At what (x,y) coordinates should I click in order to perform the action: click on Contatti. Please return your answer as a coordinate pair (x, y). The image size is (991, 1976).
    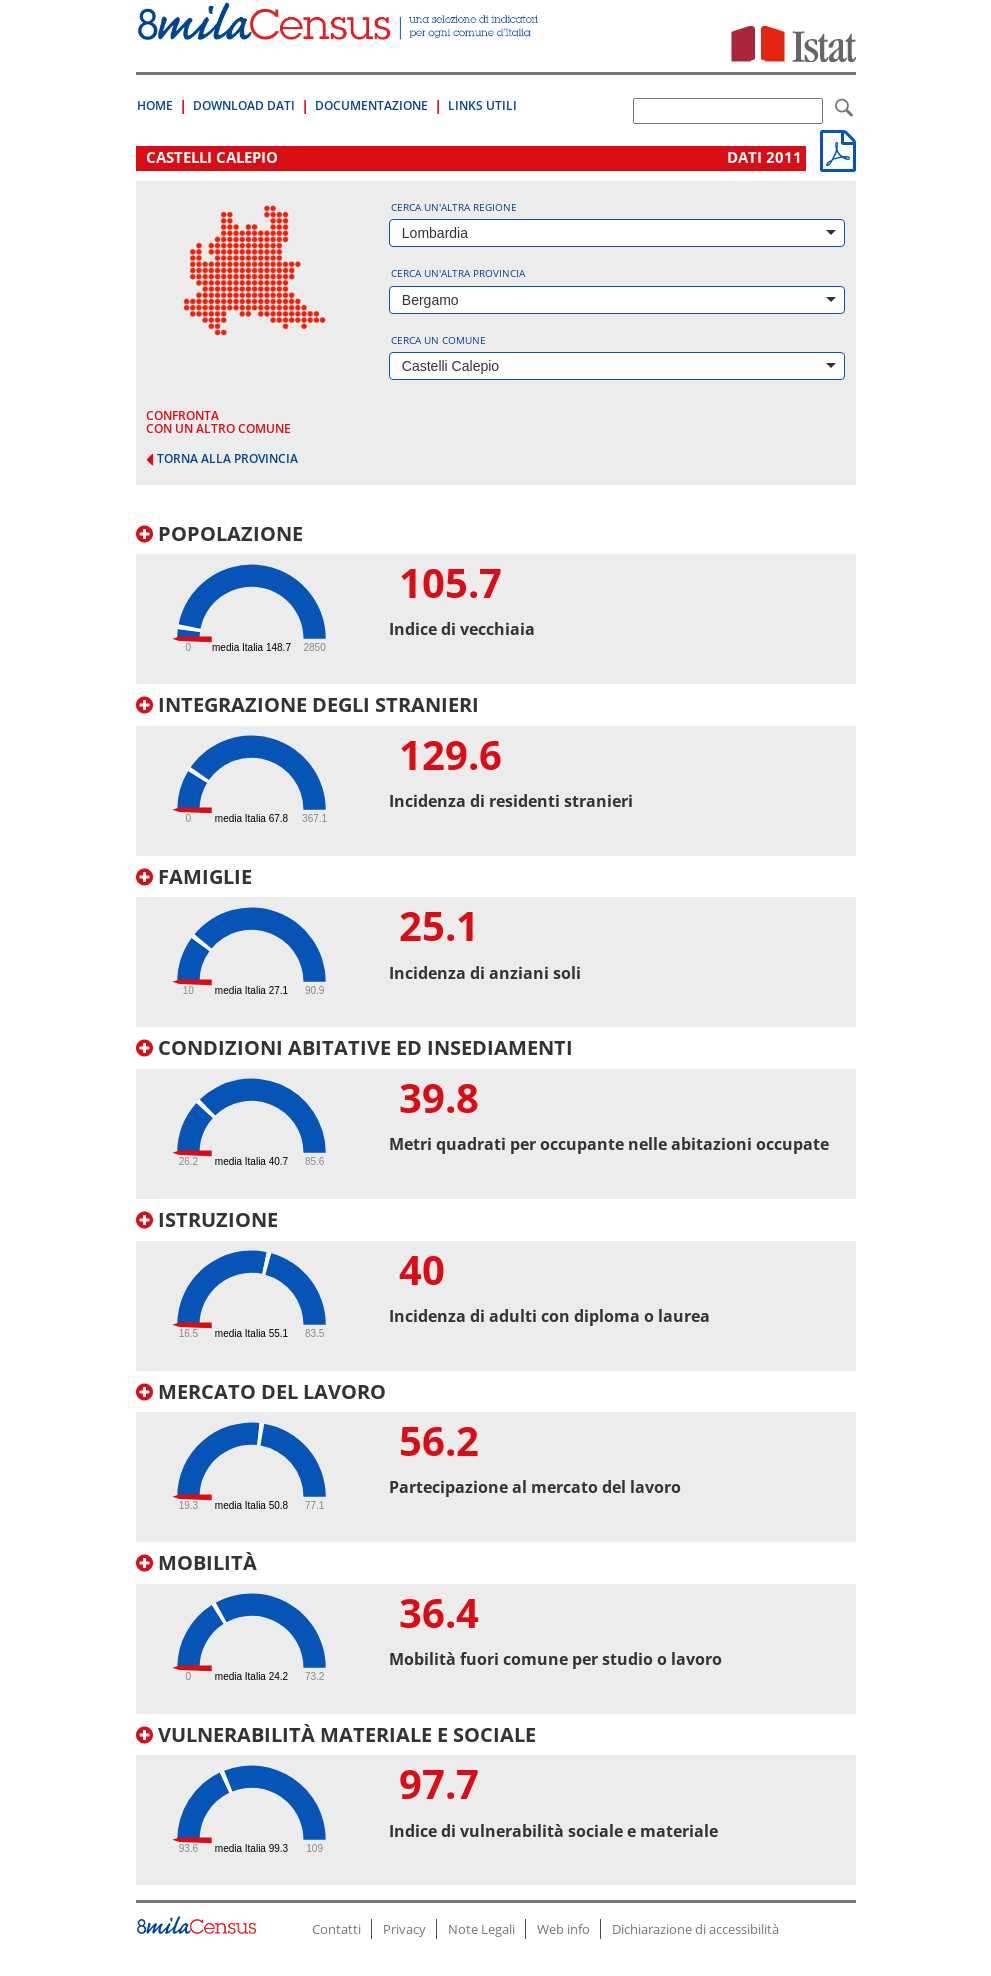
    Looking at the image, I should click on (336, 1929).